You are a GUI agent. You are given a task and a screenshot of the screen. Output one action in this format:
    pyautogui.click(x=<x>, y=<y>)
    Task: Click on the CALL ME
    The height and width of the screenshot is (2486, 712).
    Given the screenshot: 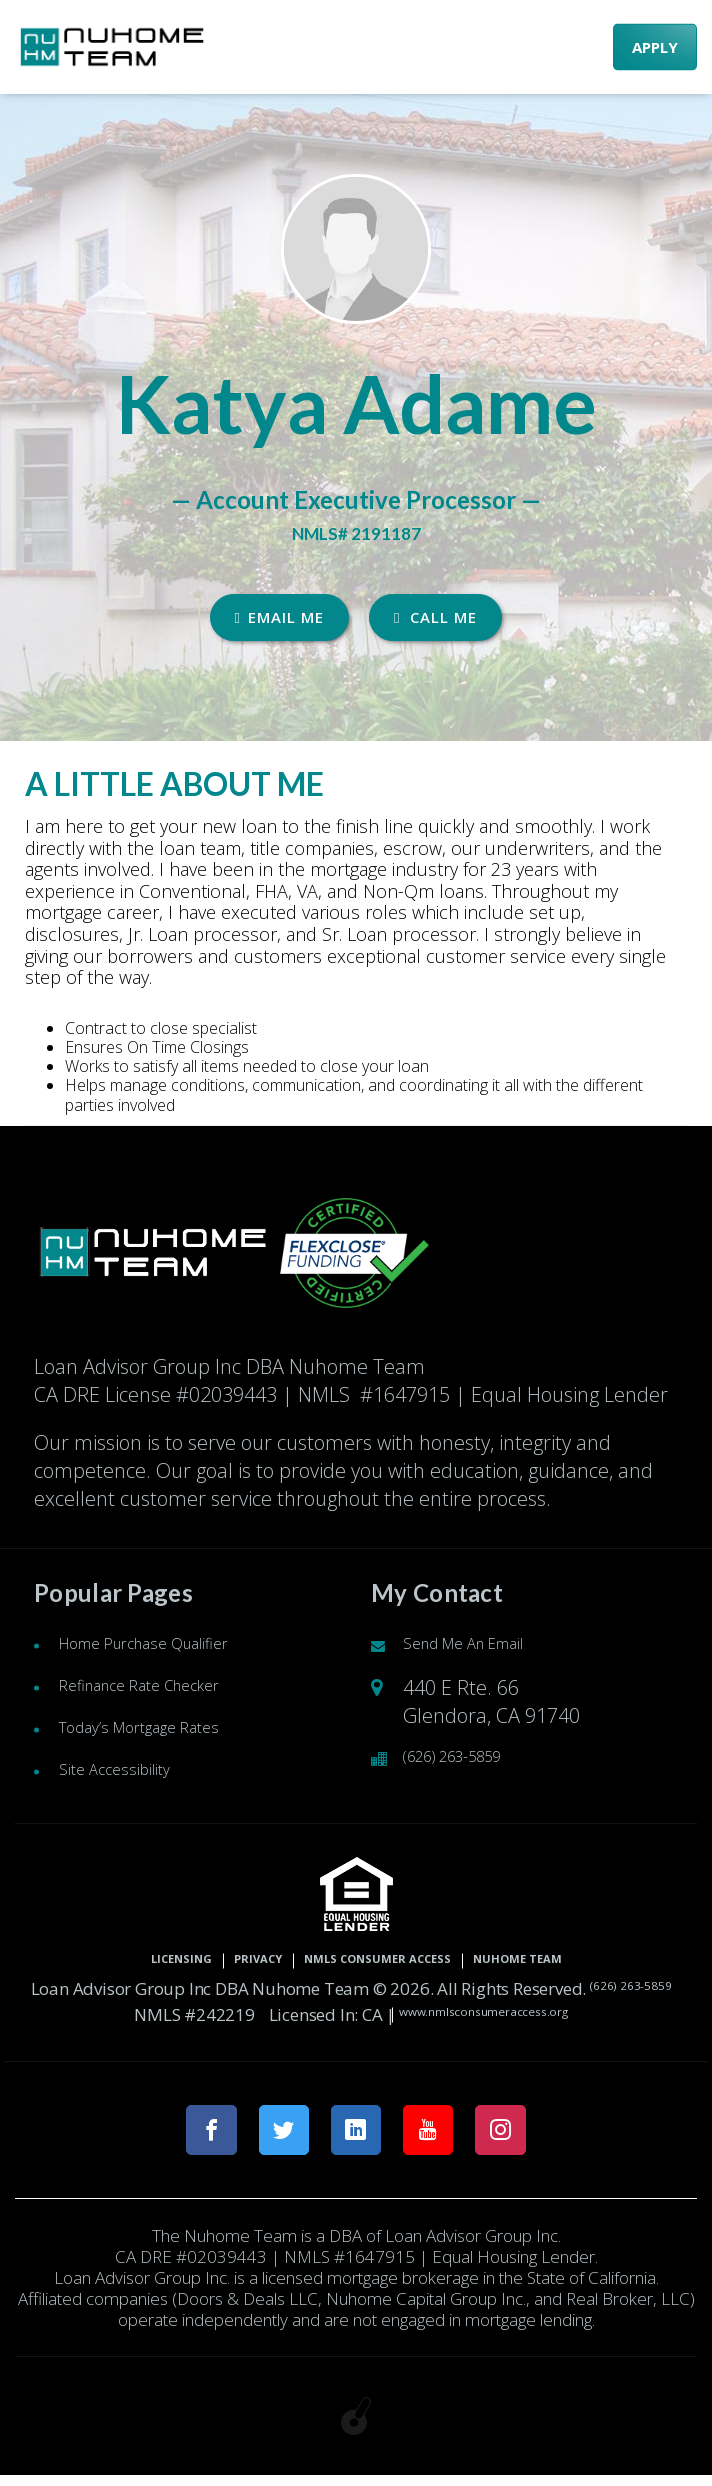 What is the action you would take?
    pyautogui.click(x=435, y=617)
    